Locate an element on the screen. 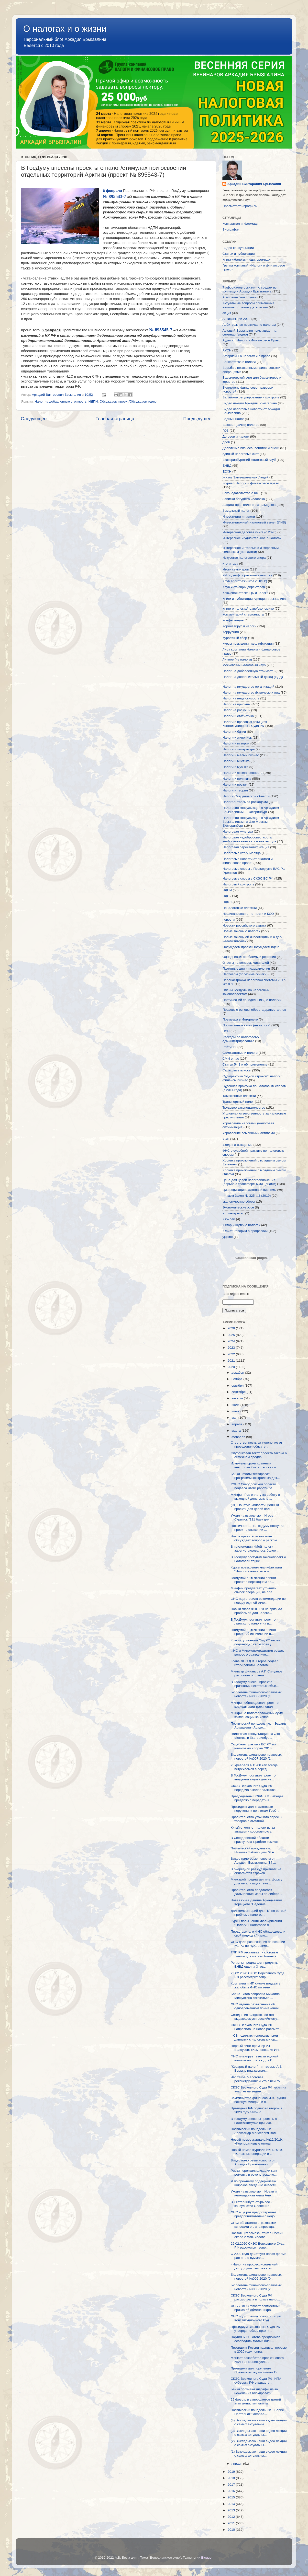  ФНС планирует ввести единый налоговый платеж для И... is located at coordinates (254, 2058).